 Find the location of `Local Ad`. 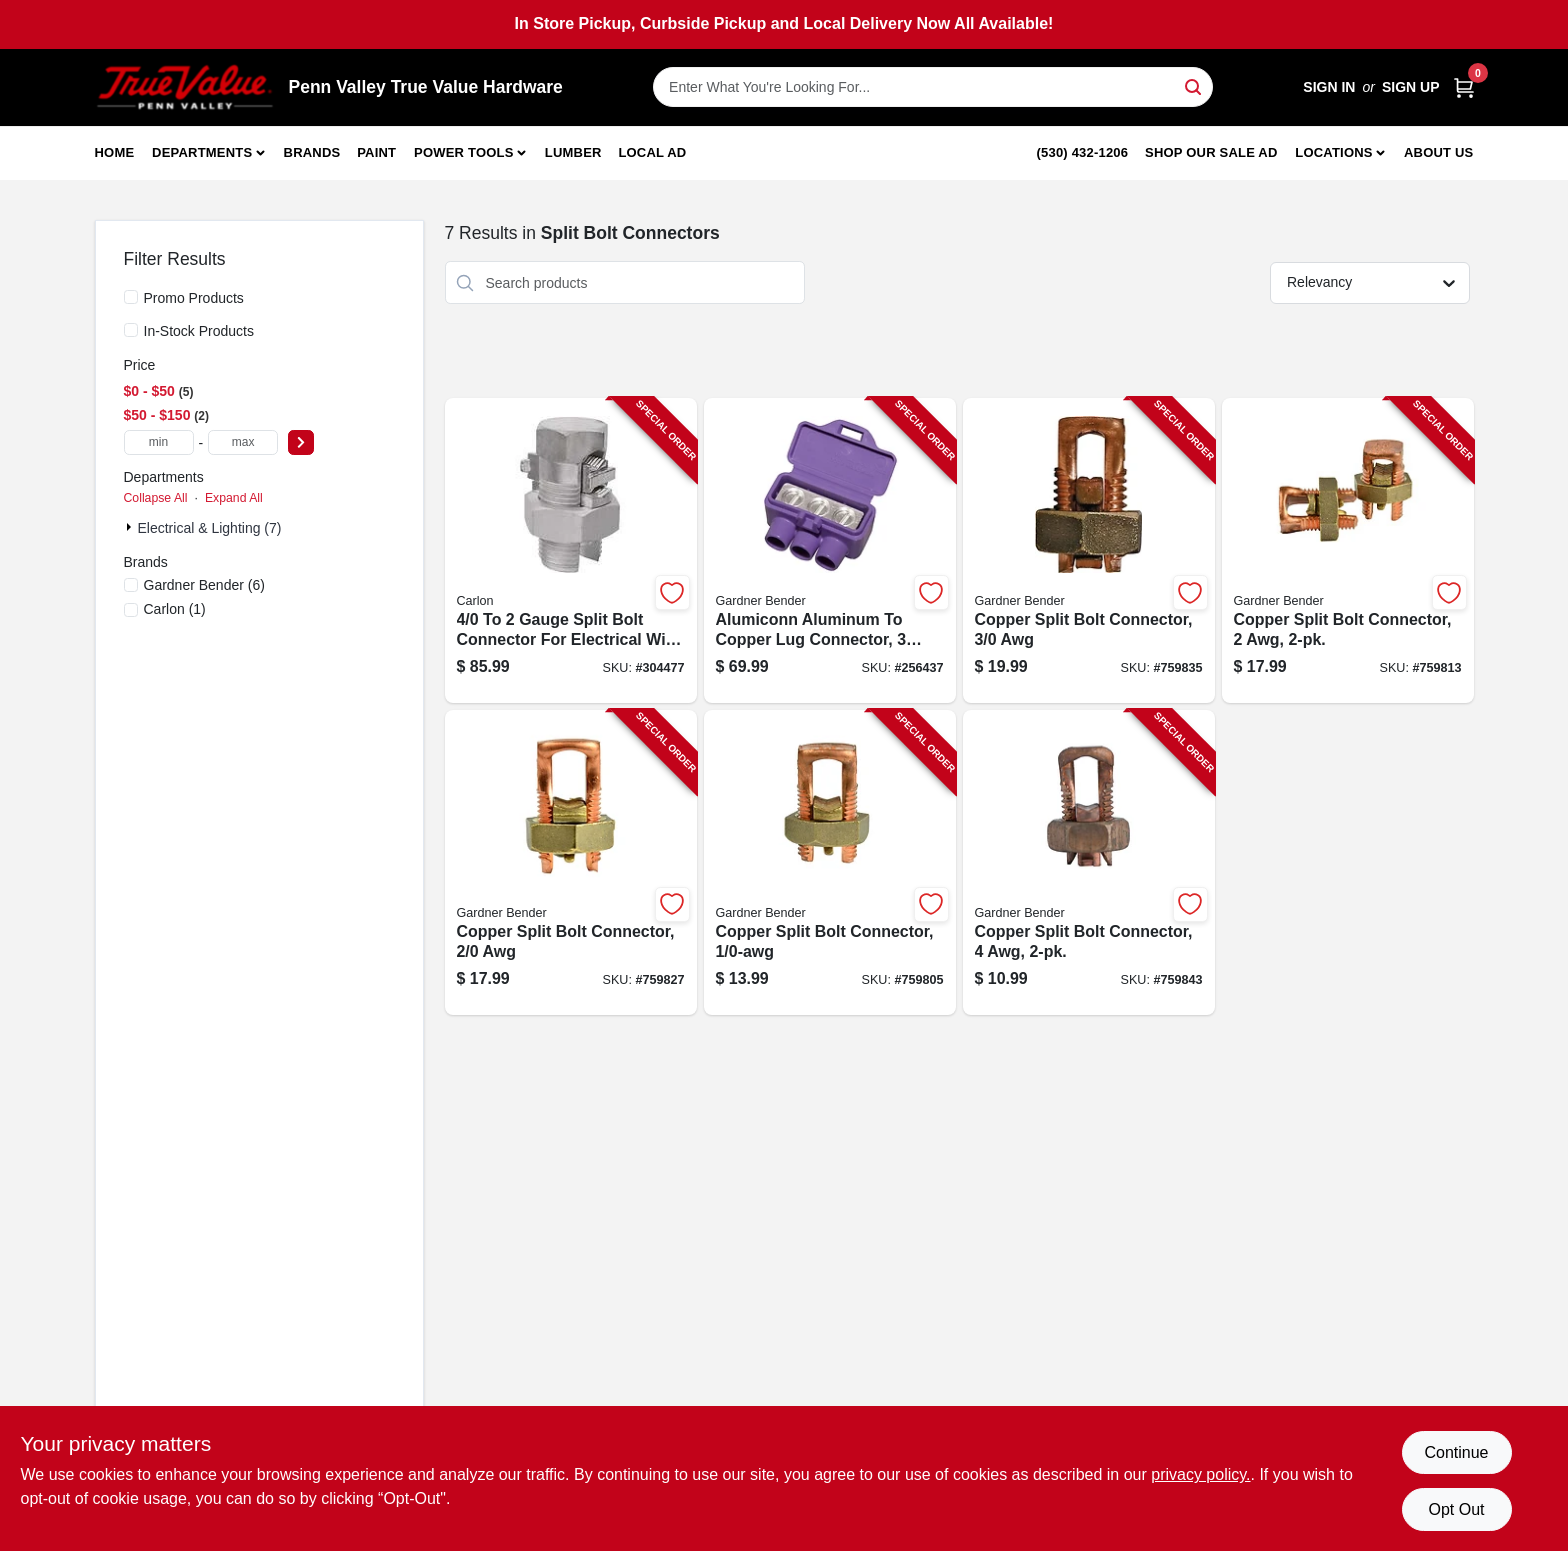

Local Ad is located at coordinates (652, 152).